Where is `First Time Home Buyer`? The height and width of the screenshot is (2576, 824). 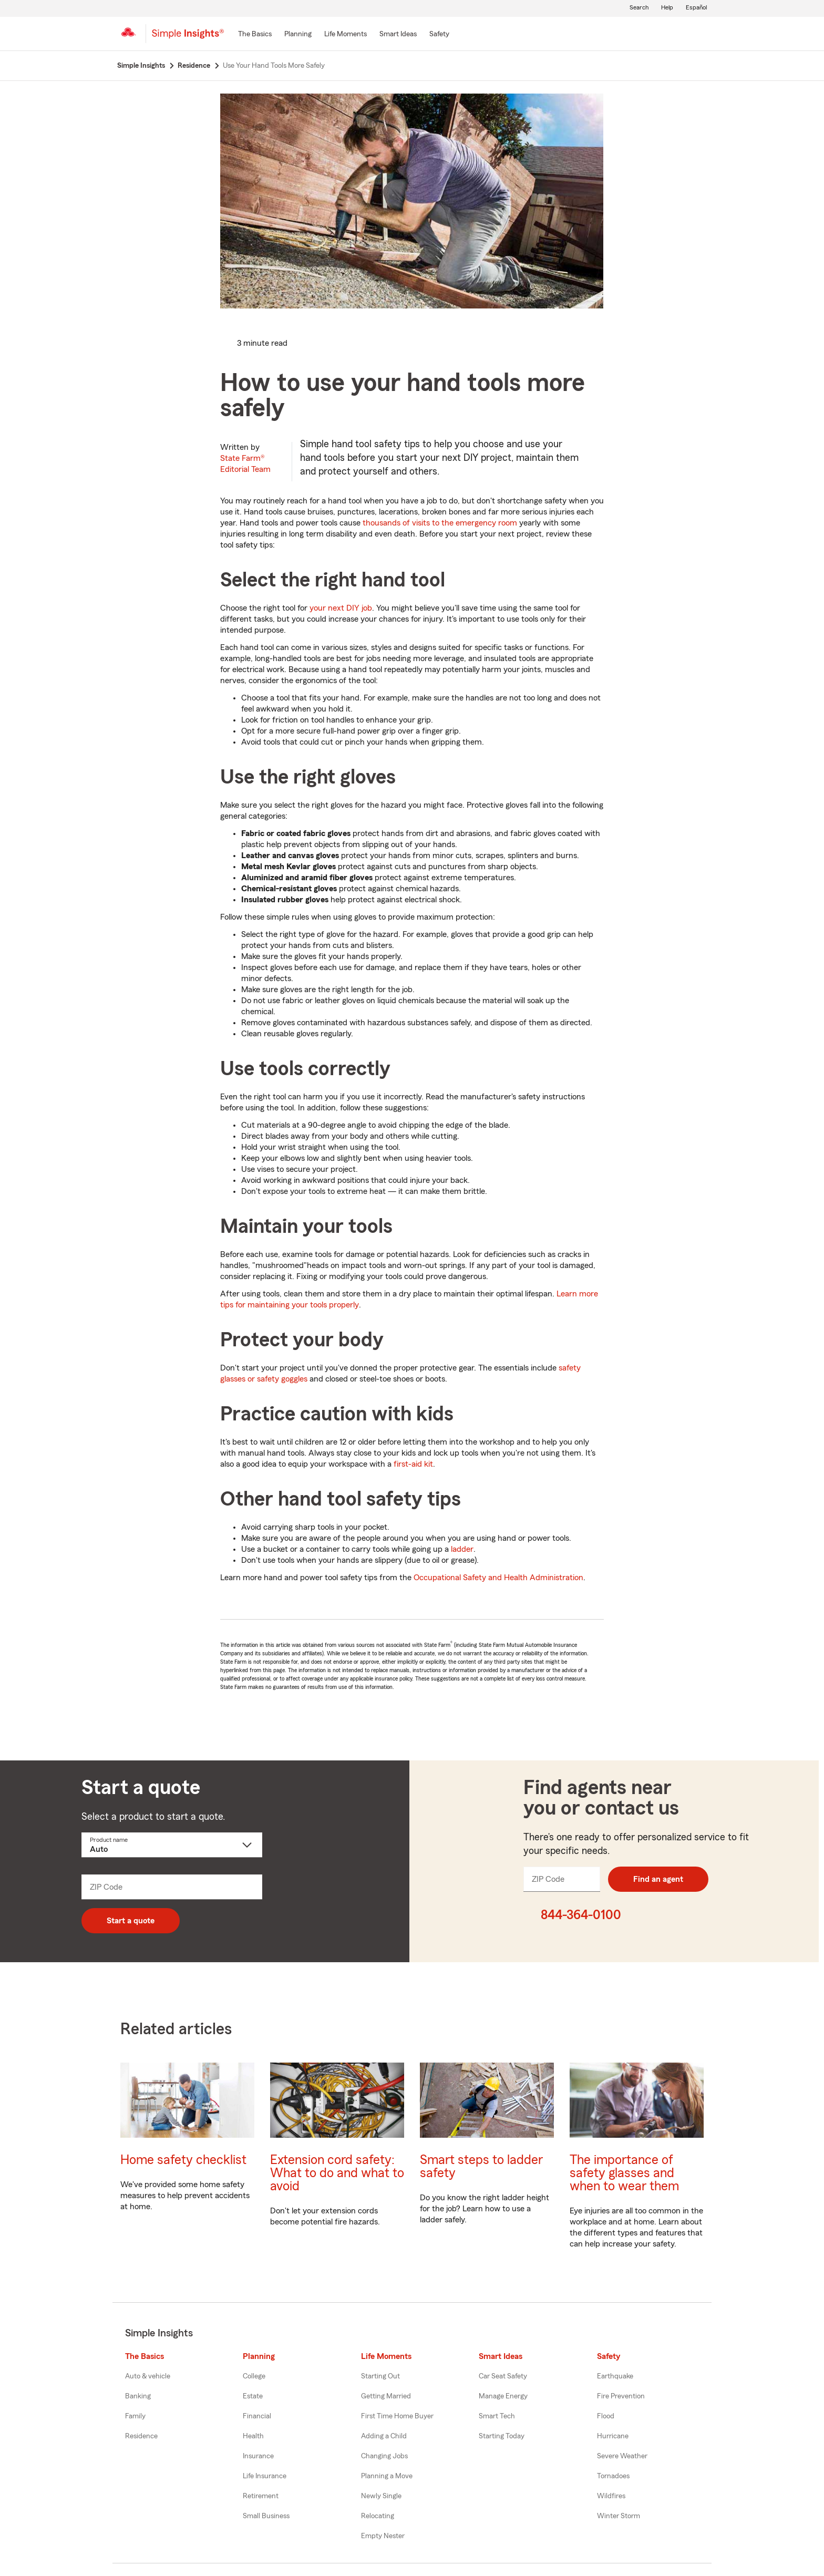
First Time Home Buyer is located at coordinates (397, 2416).